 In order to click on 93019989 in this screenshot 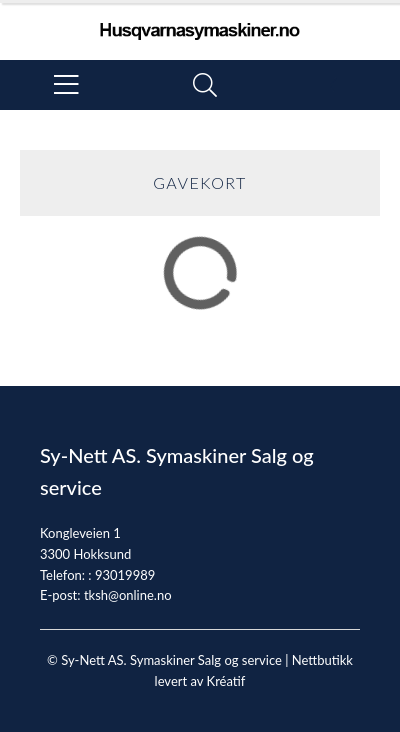, I will do `click(125, 575)`.